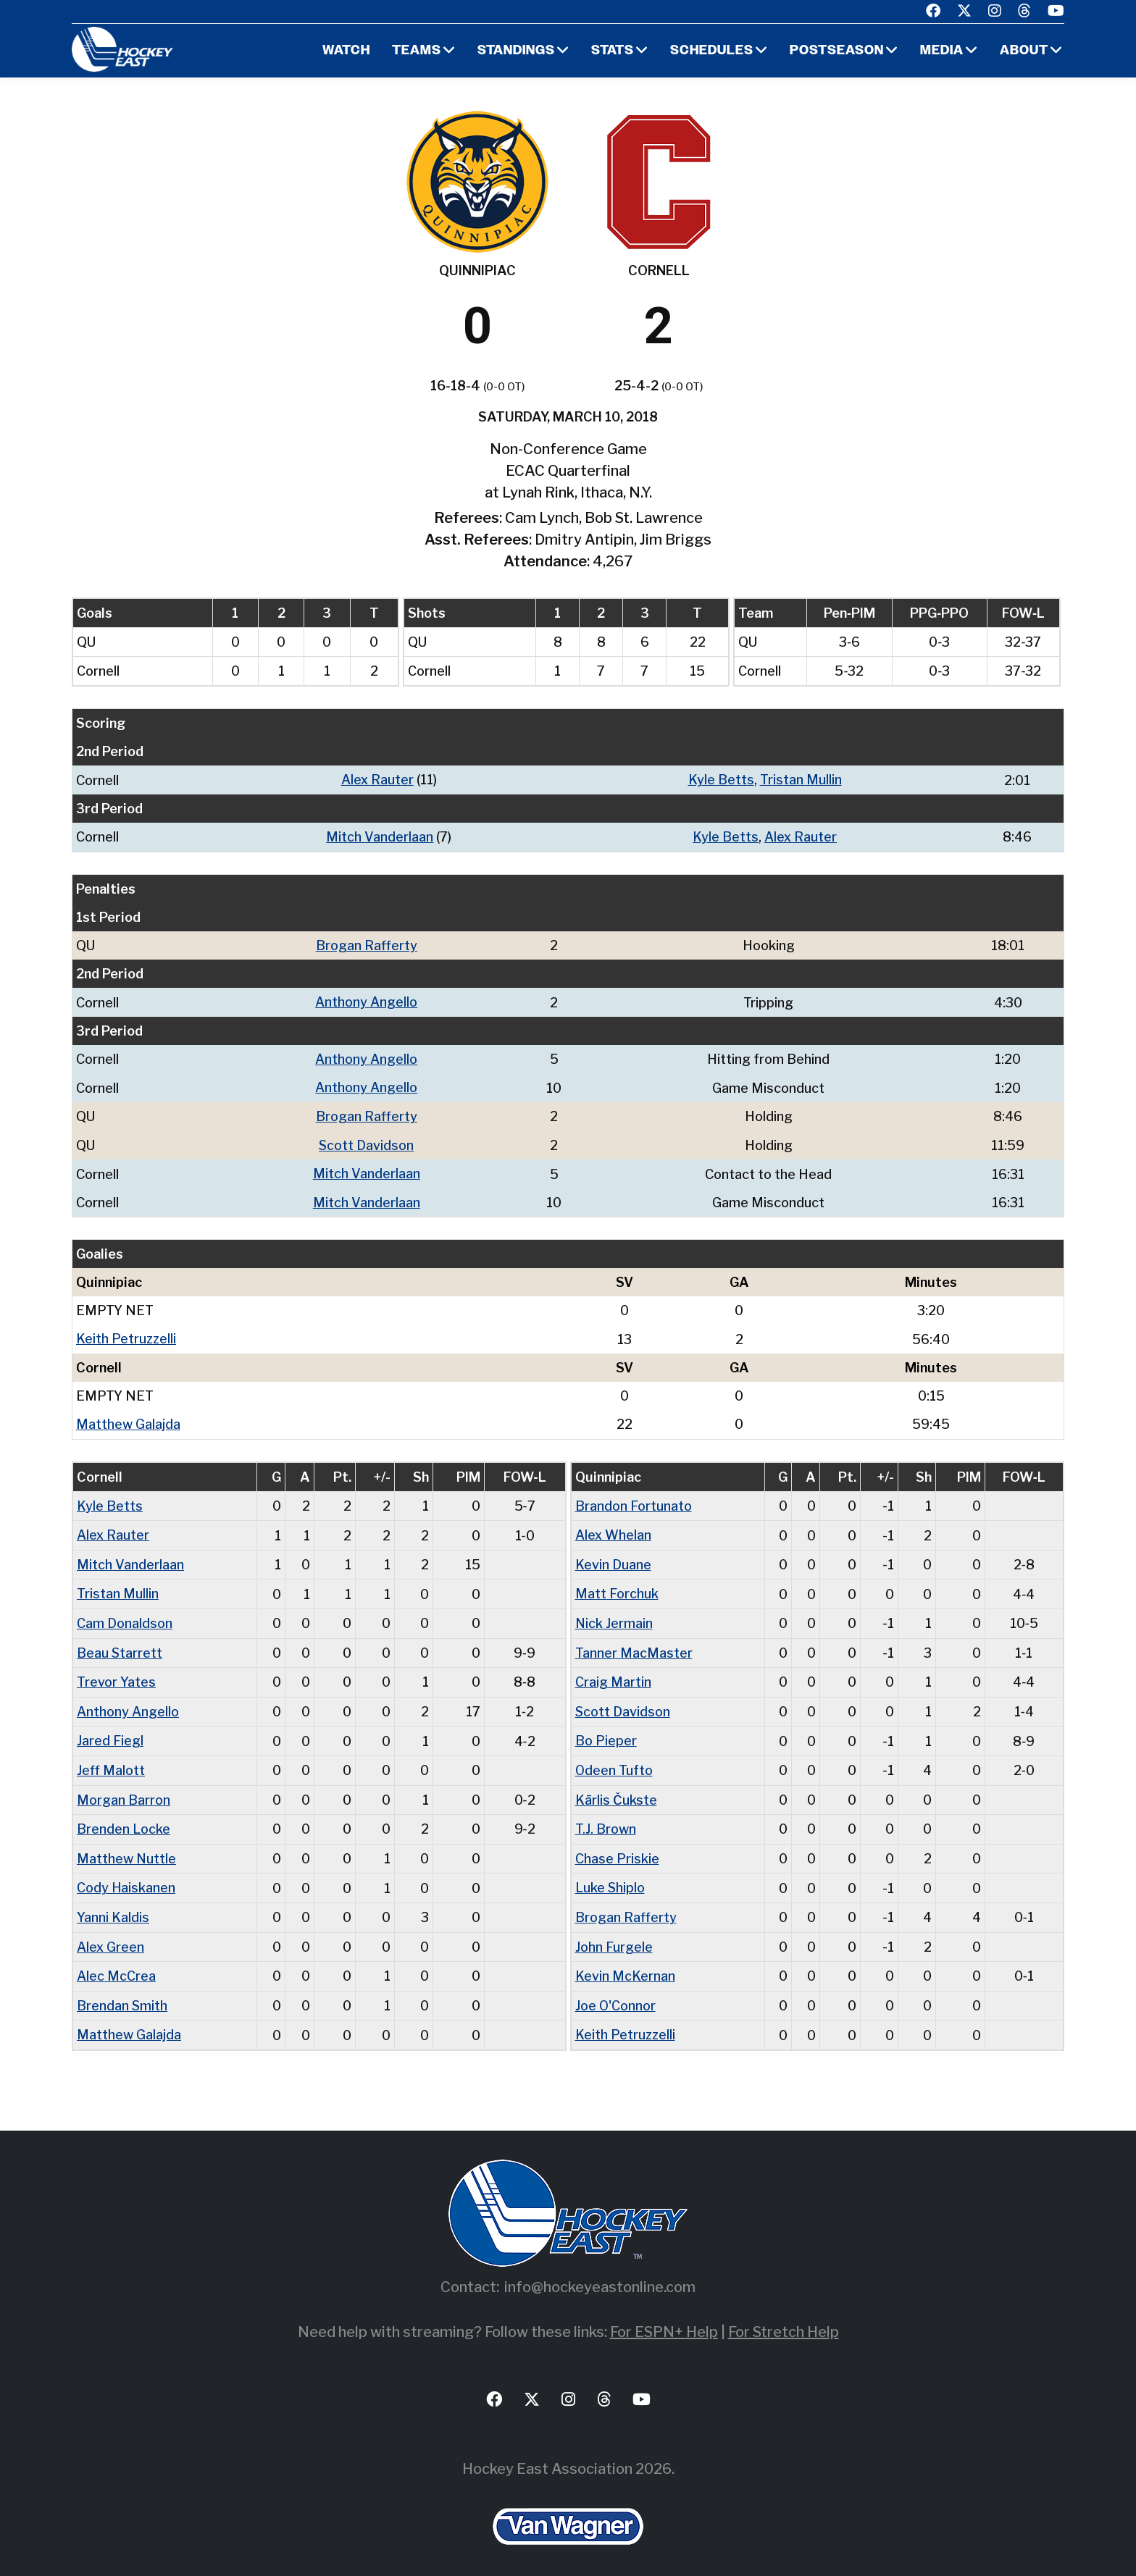 This screenshot has width=1136, height=2576. I want to click on info@hockeyeastonline.com, so click(600, 2273).